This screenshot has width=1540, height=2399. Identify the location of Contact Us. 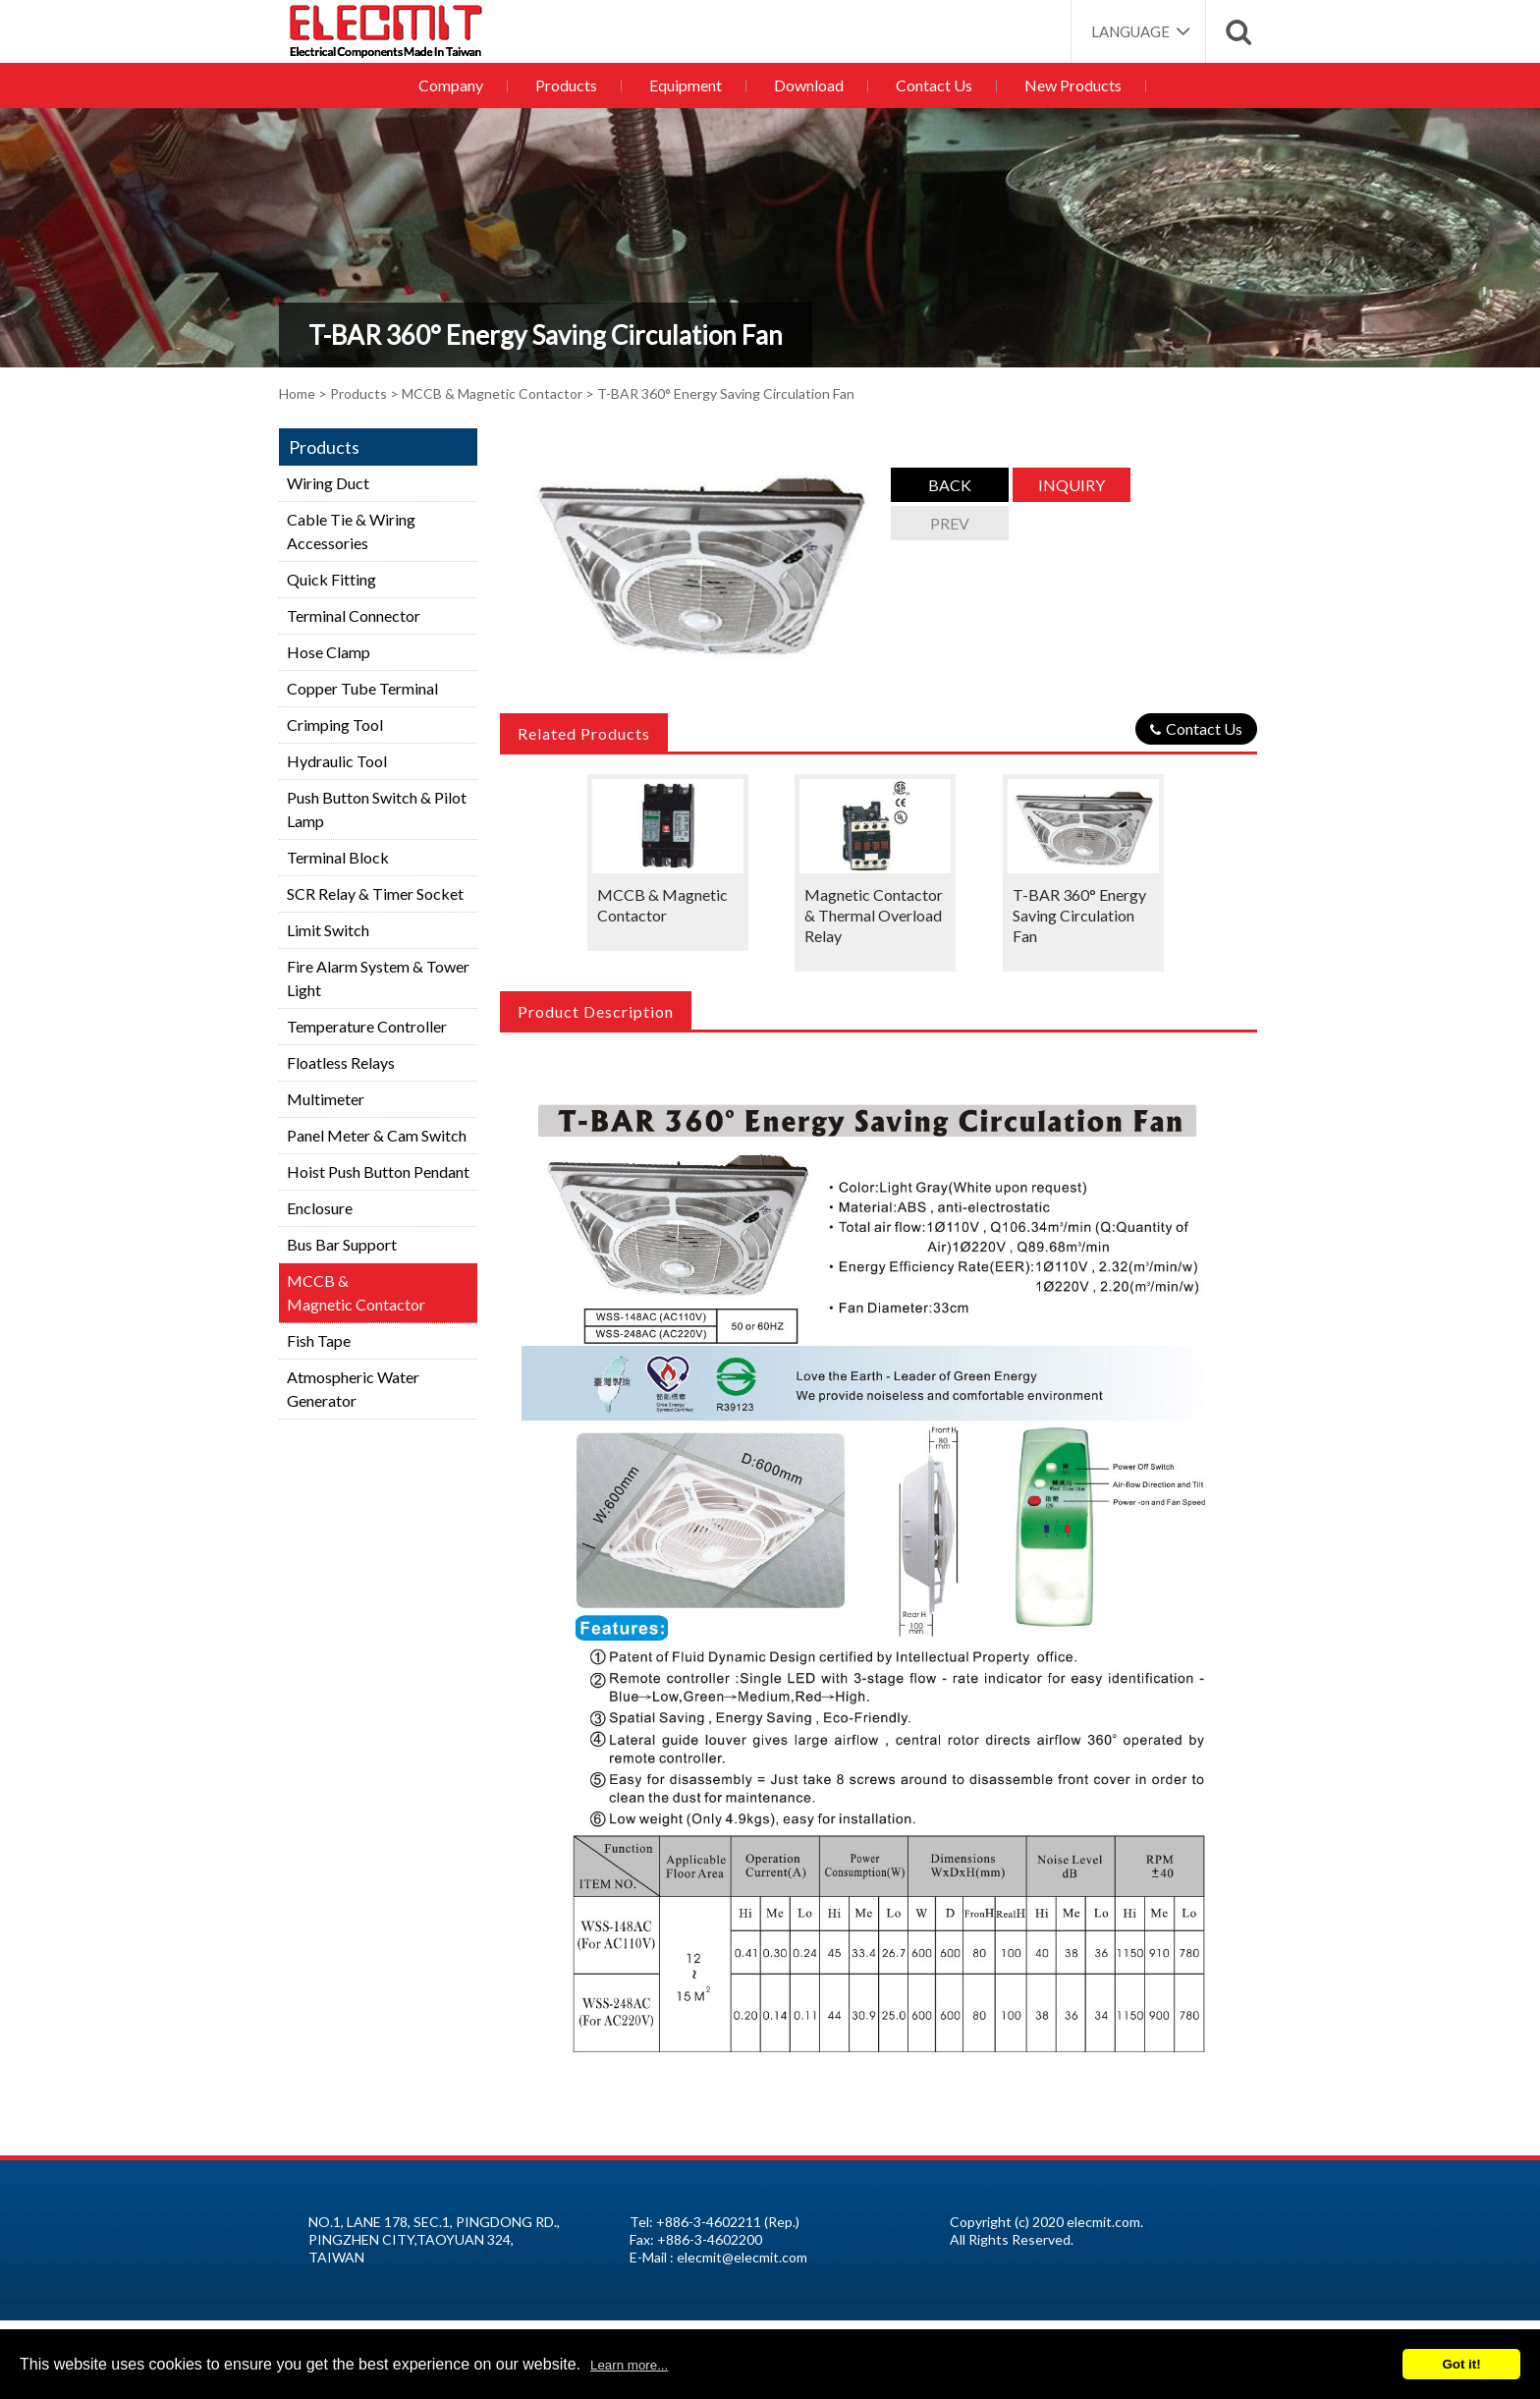
(930, 85).